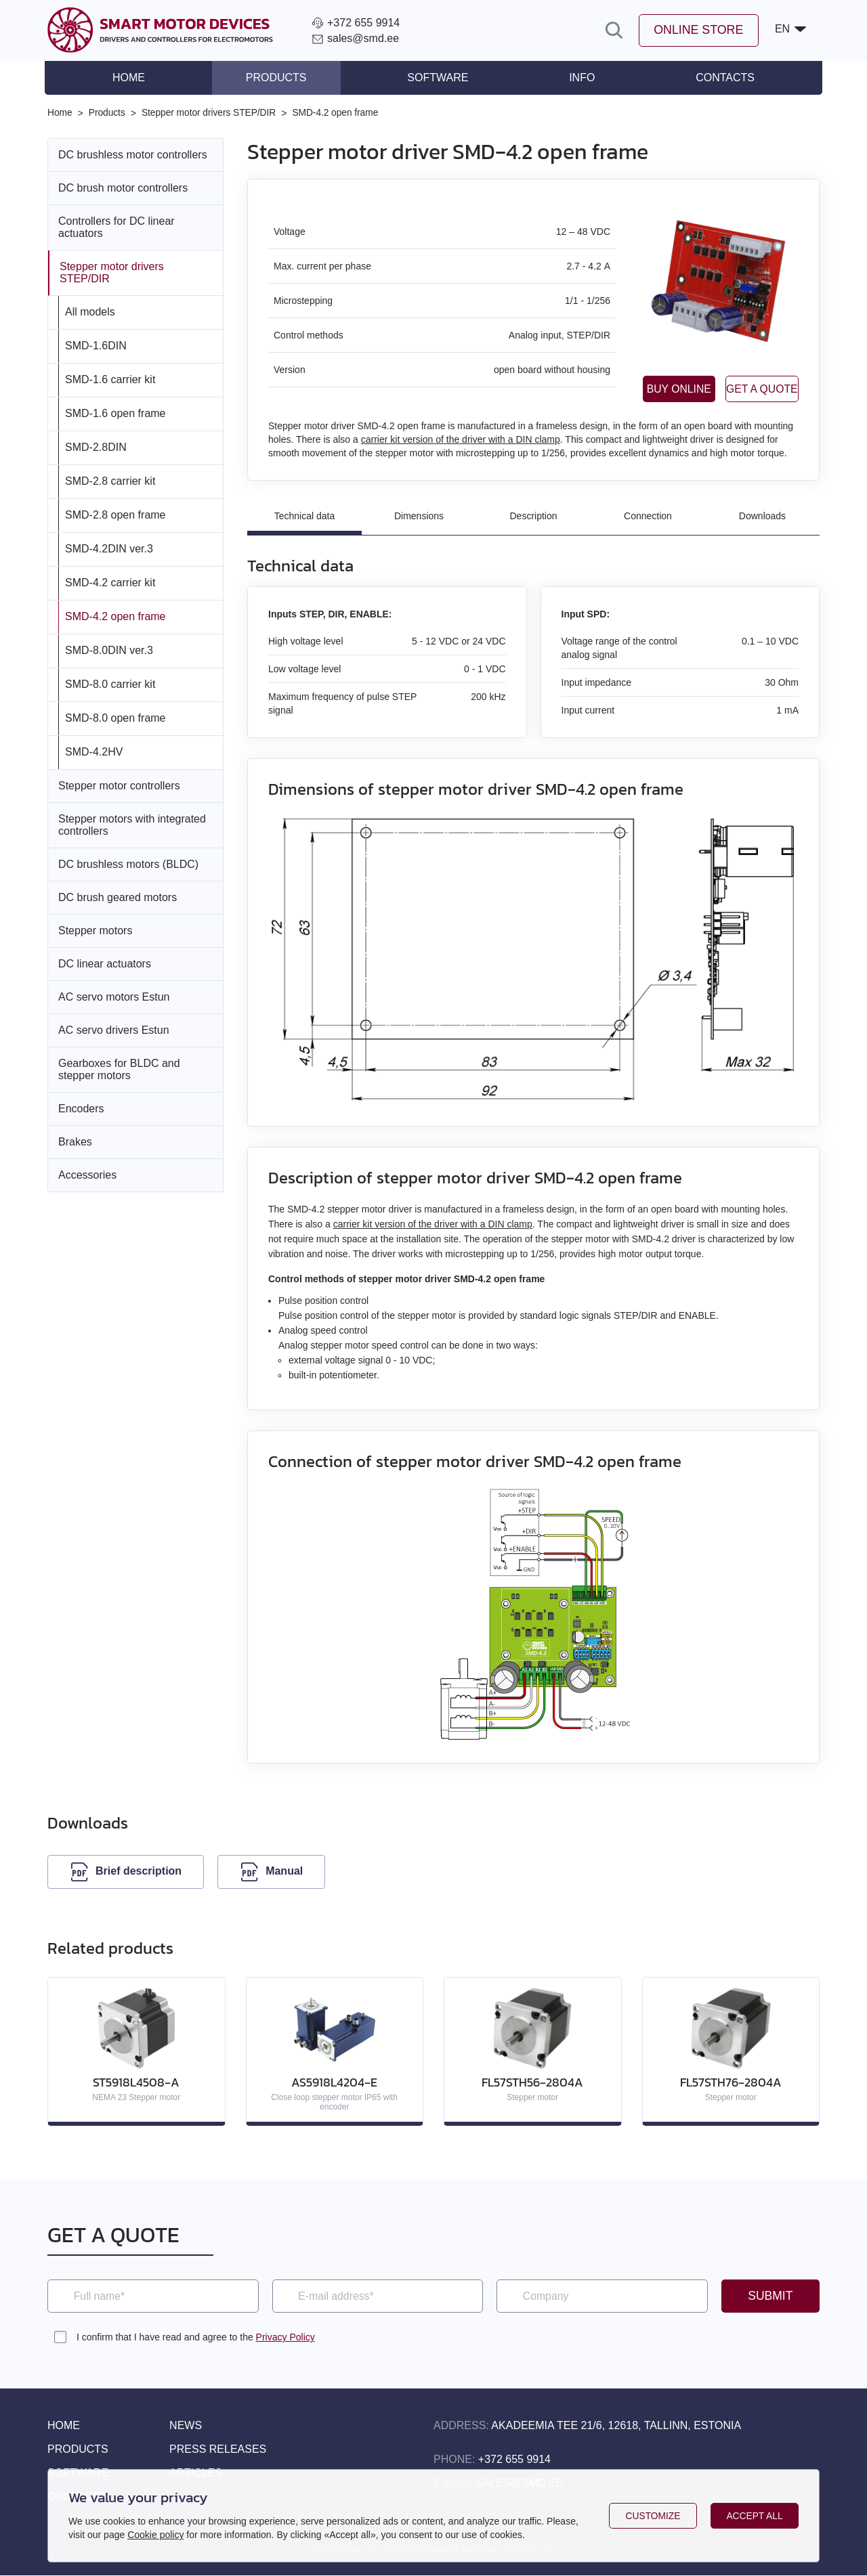 The height and width of the screenshot is (2576, 867). I want to click on SMD‑4.2 open frame, so click(115, 615).